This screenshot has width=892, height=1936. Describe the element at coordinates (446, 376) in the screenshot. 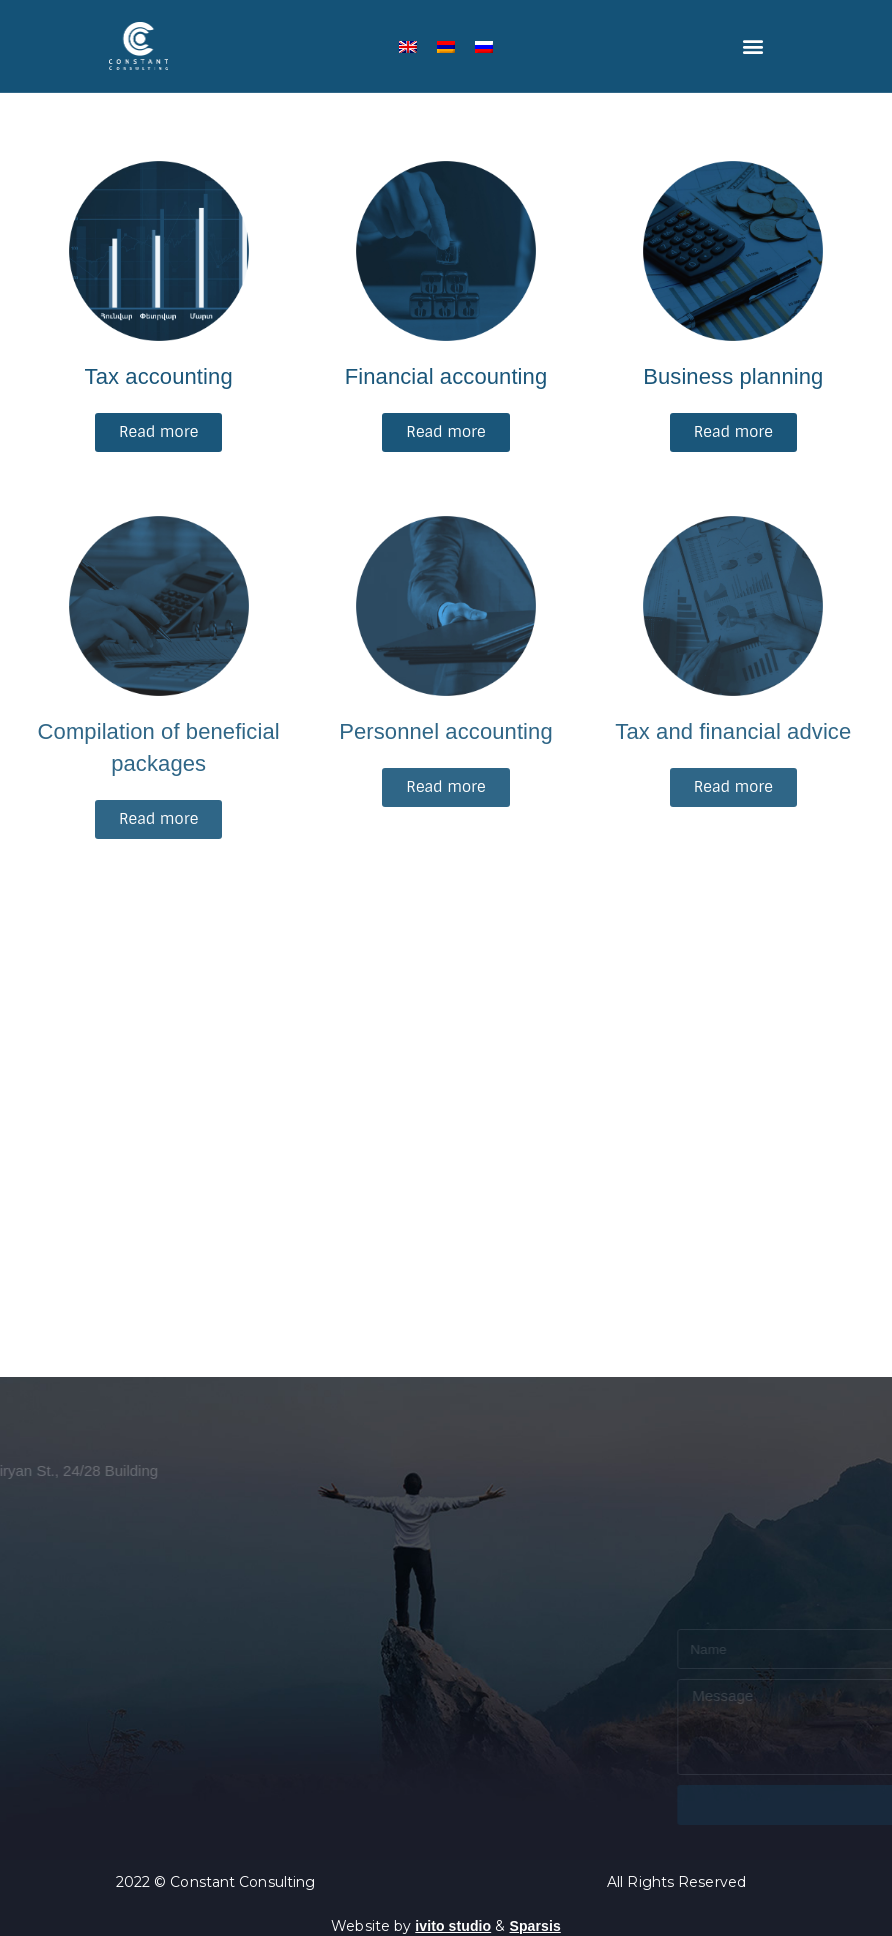

I see `Financial accounting` at that location.